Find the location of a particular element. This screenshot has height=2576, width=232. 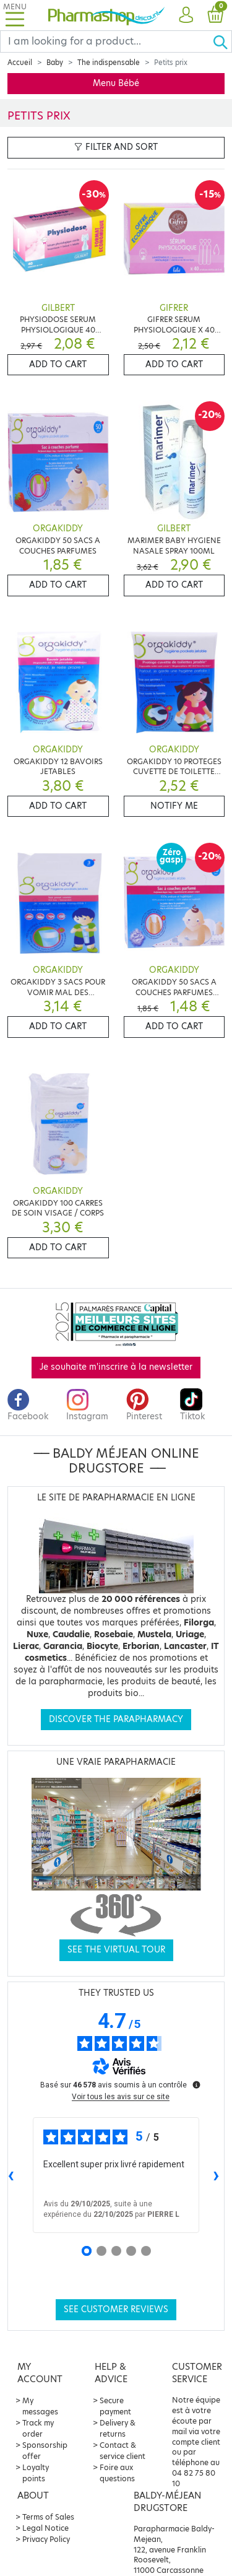

Je souhaite m'inscrire à la newsletter is located at coordinates (116, 1367).